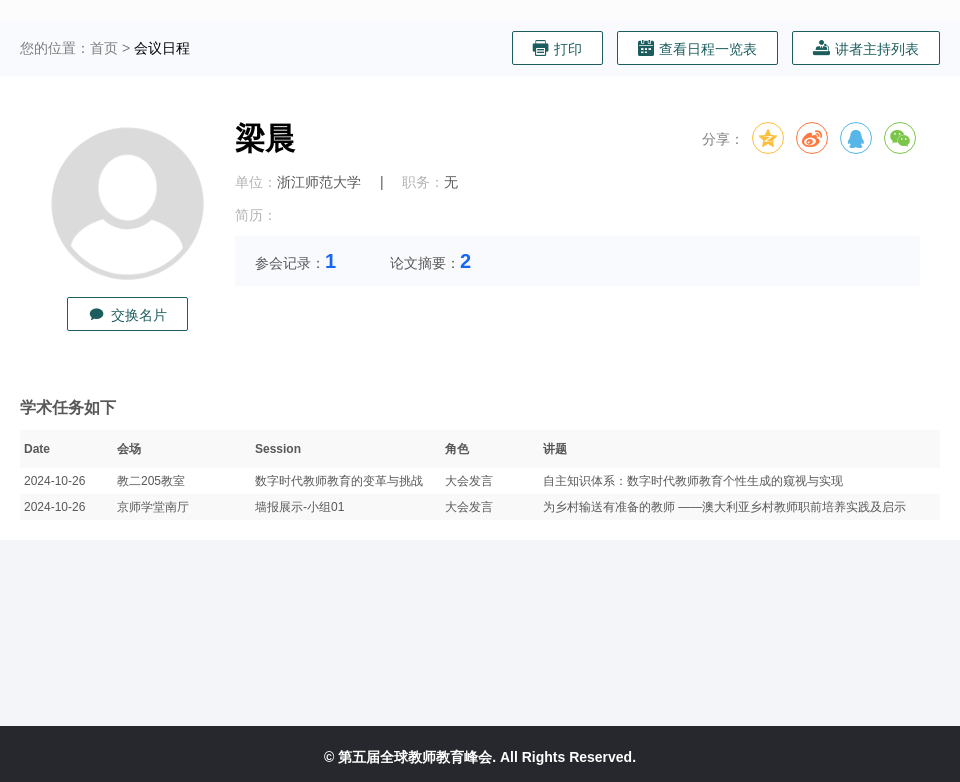  What do you see at coordinates (697, 48) in the screenshot?
I see `查看日程一览表` at bounding box center [697, 48].